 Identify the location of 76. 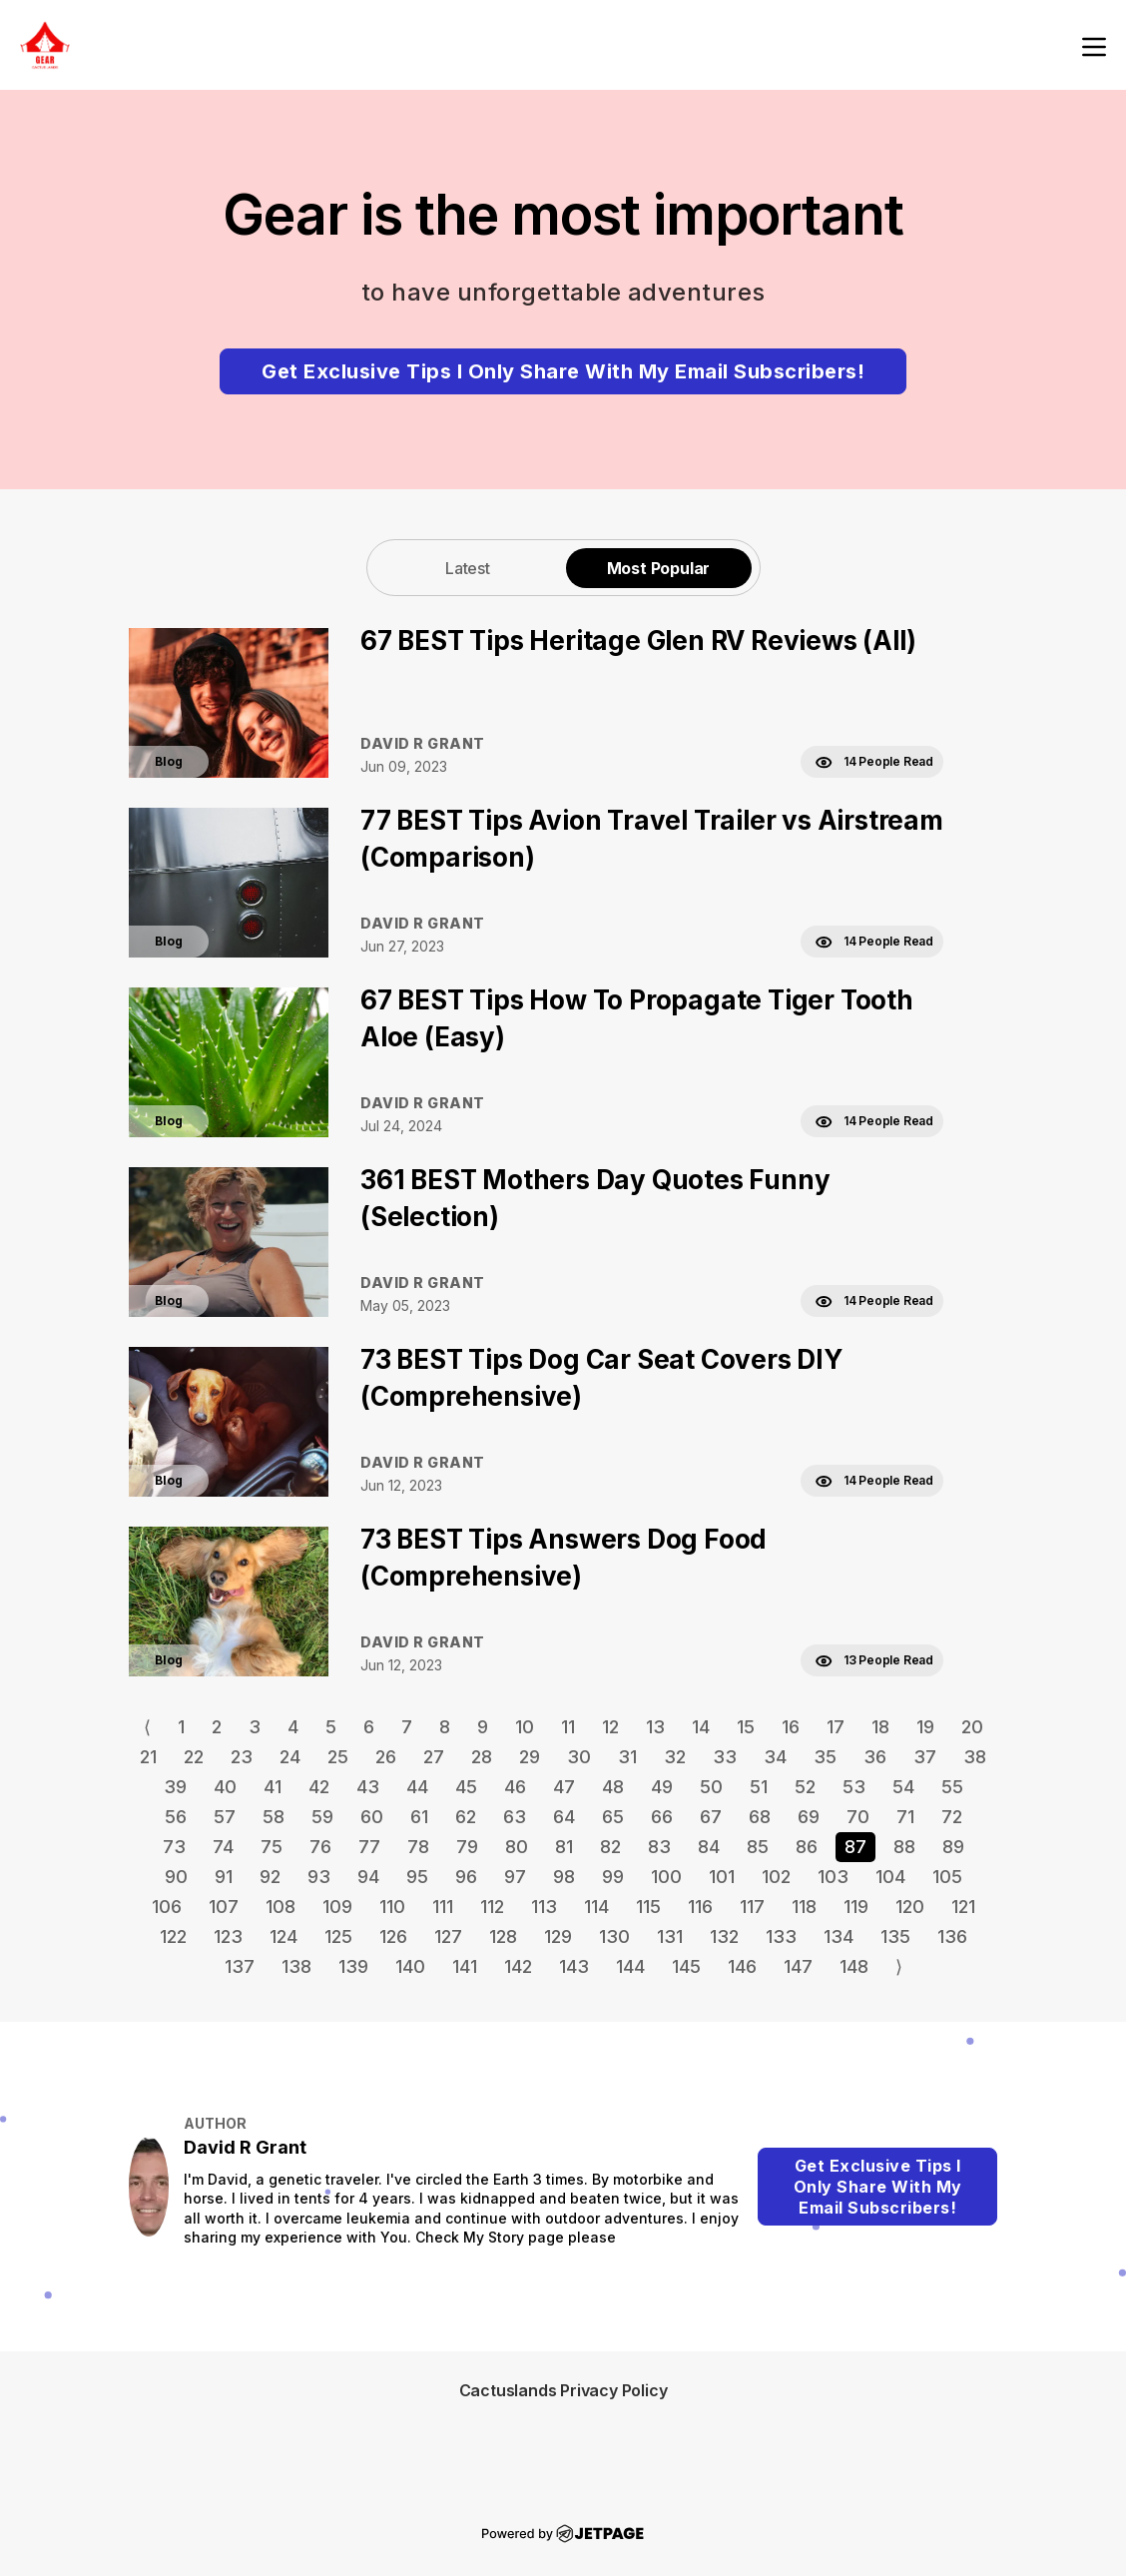
(320, 1846).